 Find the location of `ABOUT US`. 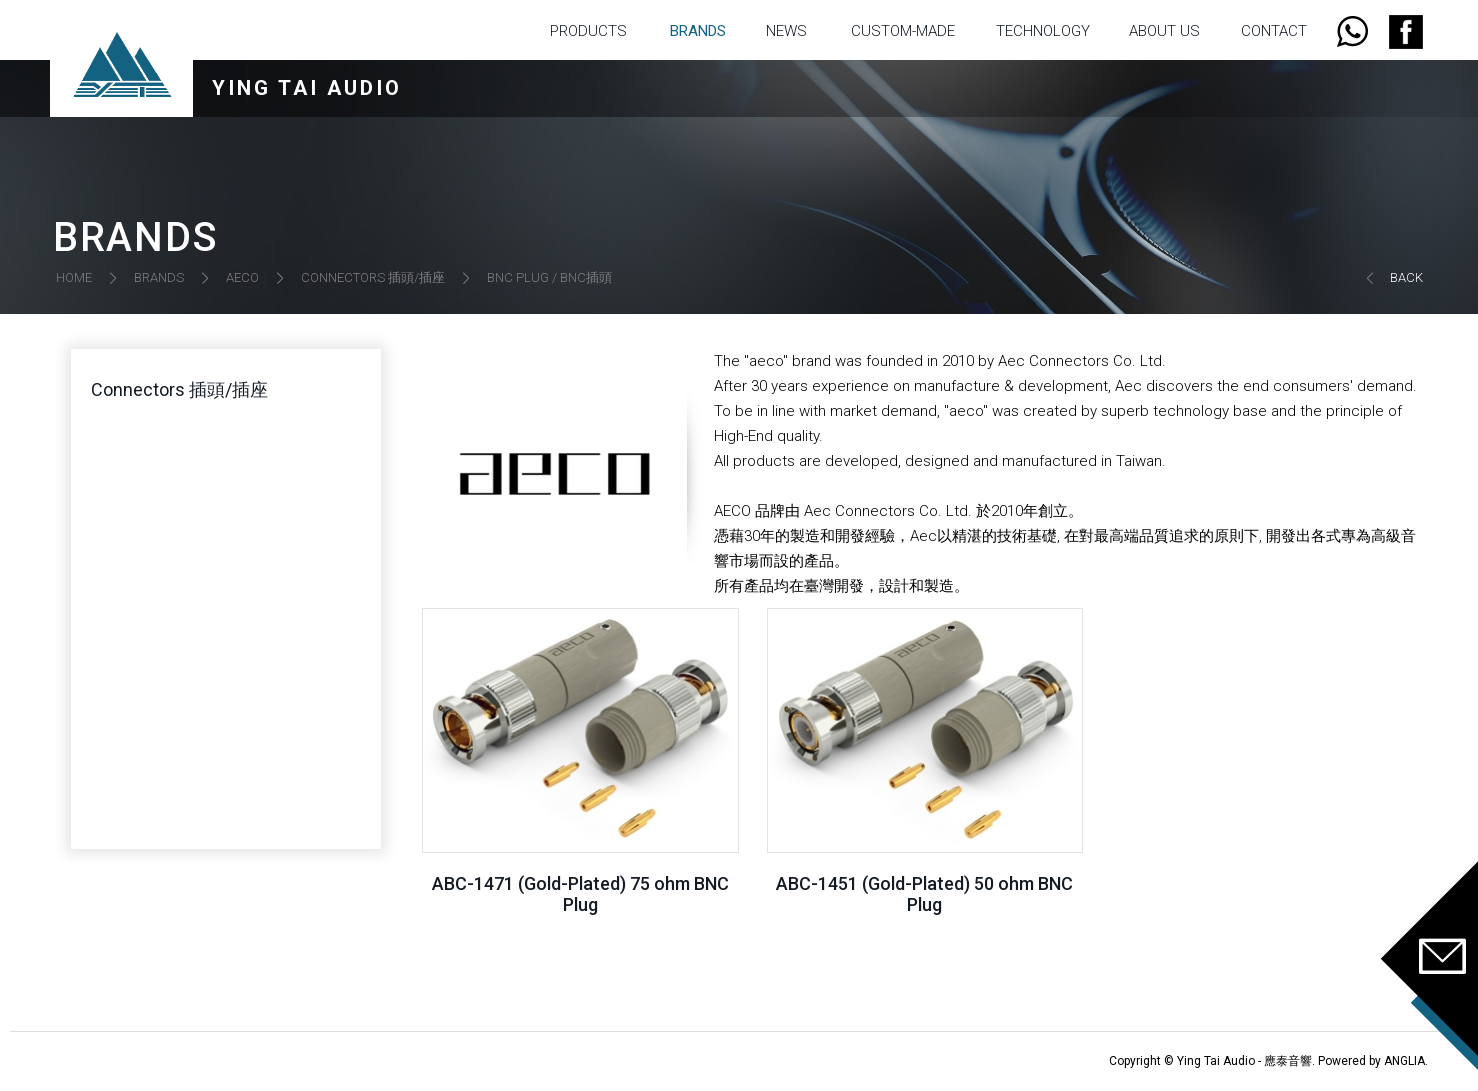

ABOUT US is located at coordinates (1164, 31).